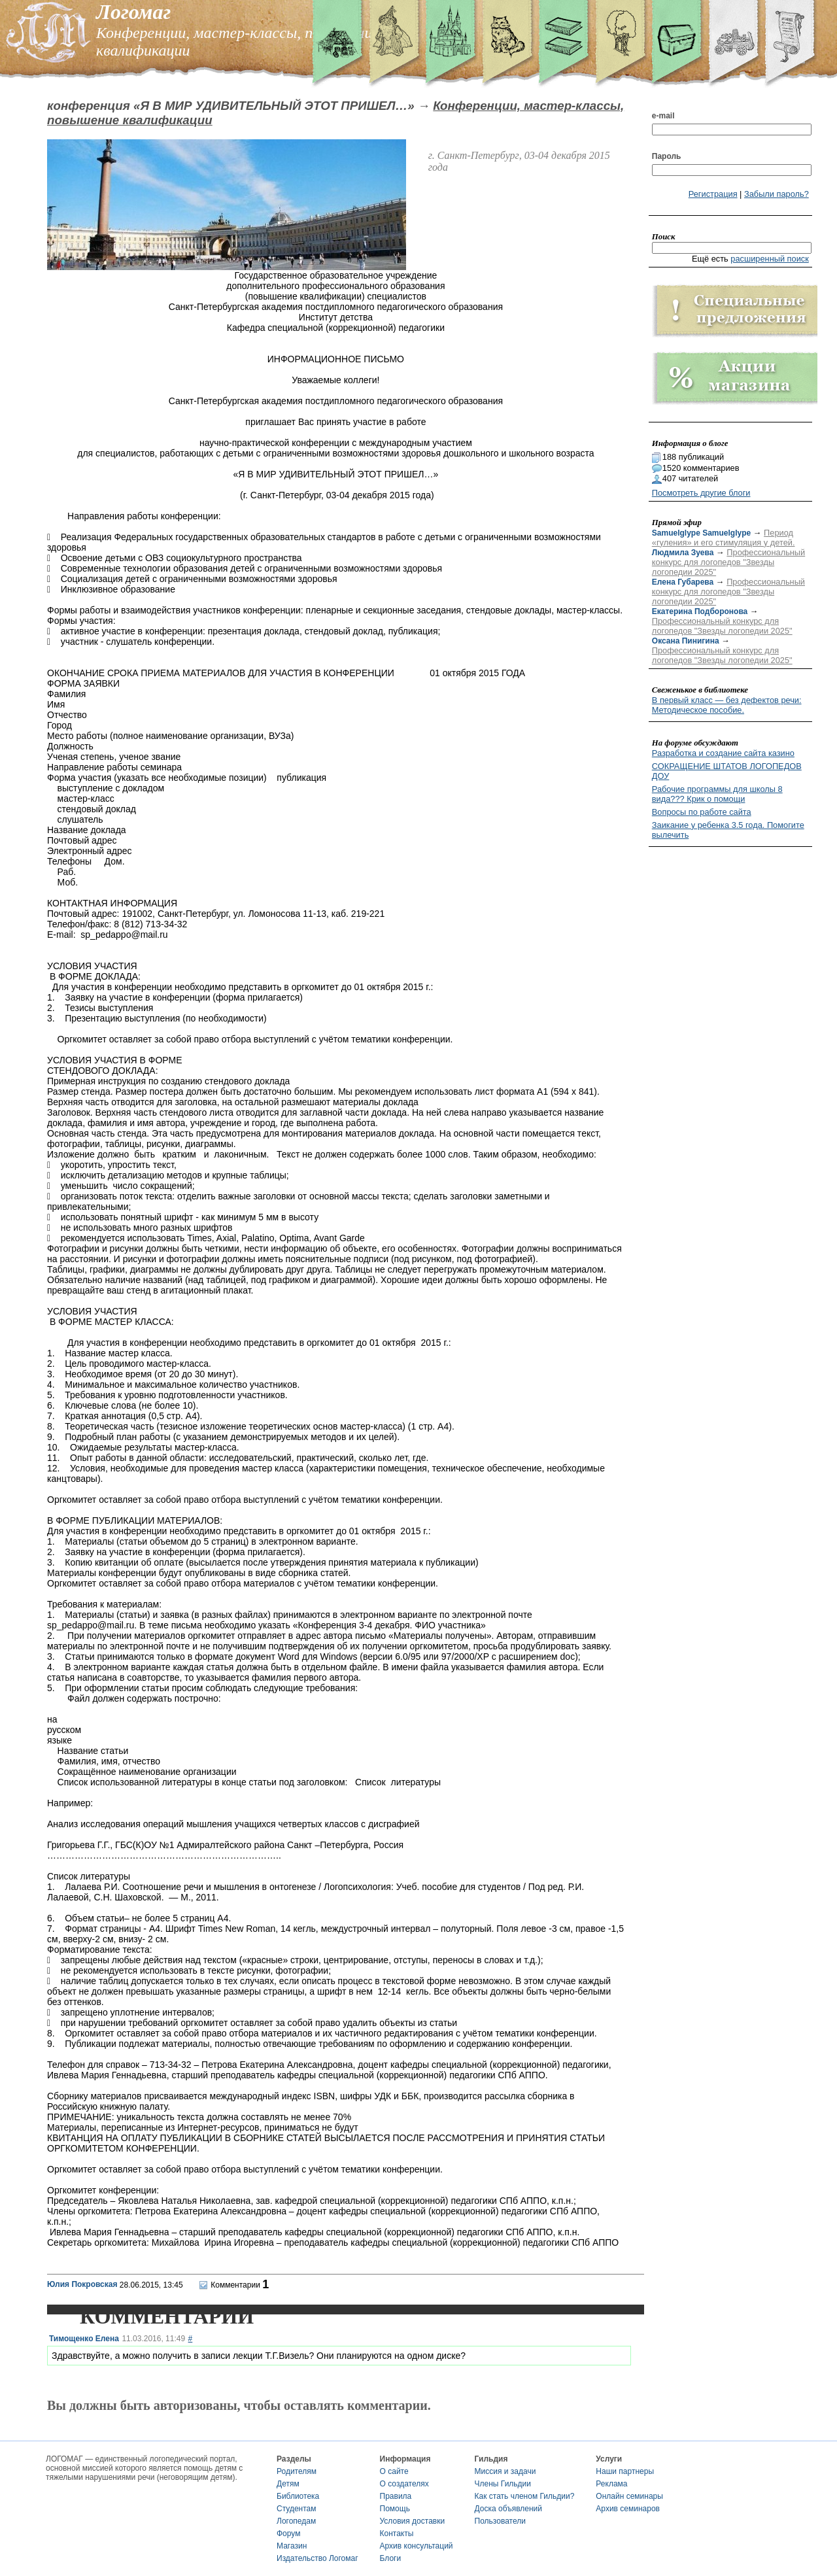  Describe the element at coordinates (628, 2508) in the screenshot. I see `Архив семинаров` at that location.